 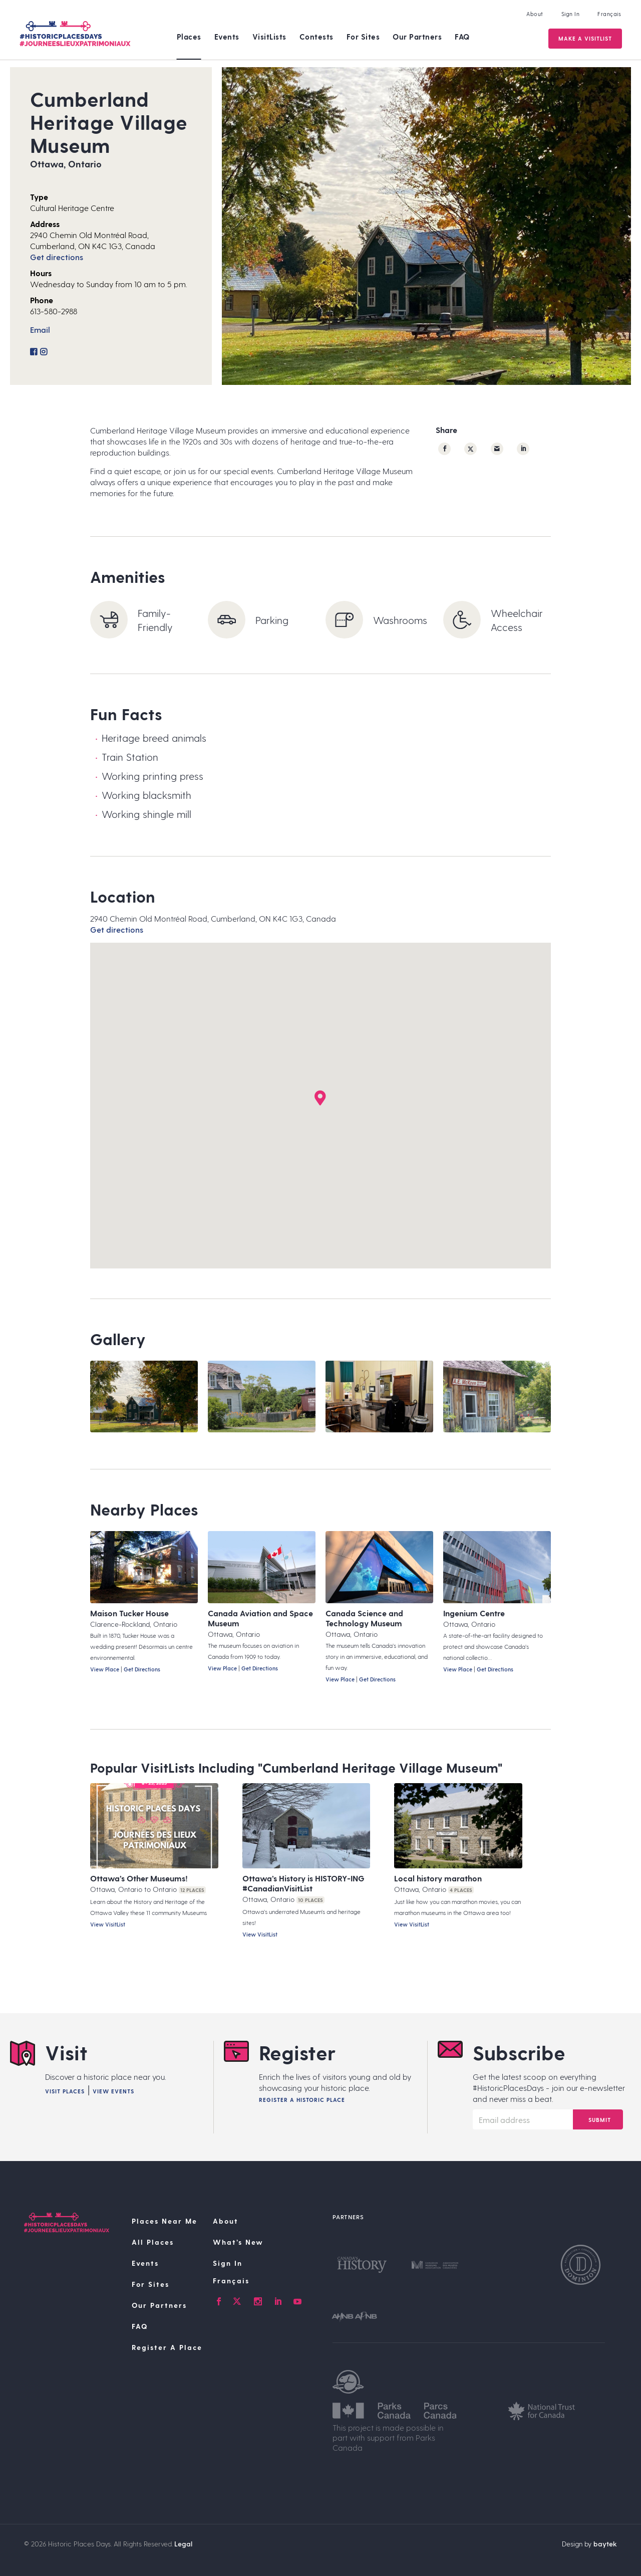 I want to click on Register A Historic Place, so click(x=302, y=2099).